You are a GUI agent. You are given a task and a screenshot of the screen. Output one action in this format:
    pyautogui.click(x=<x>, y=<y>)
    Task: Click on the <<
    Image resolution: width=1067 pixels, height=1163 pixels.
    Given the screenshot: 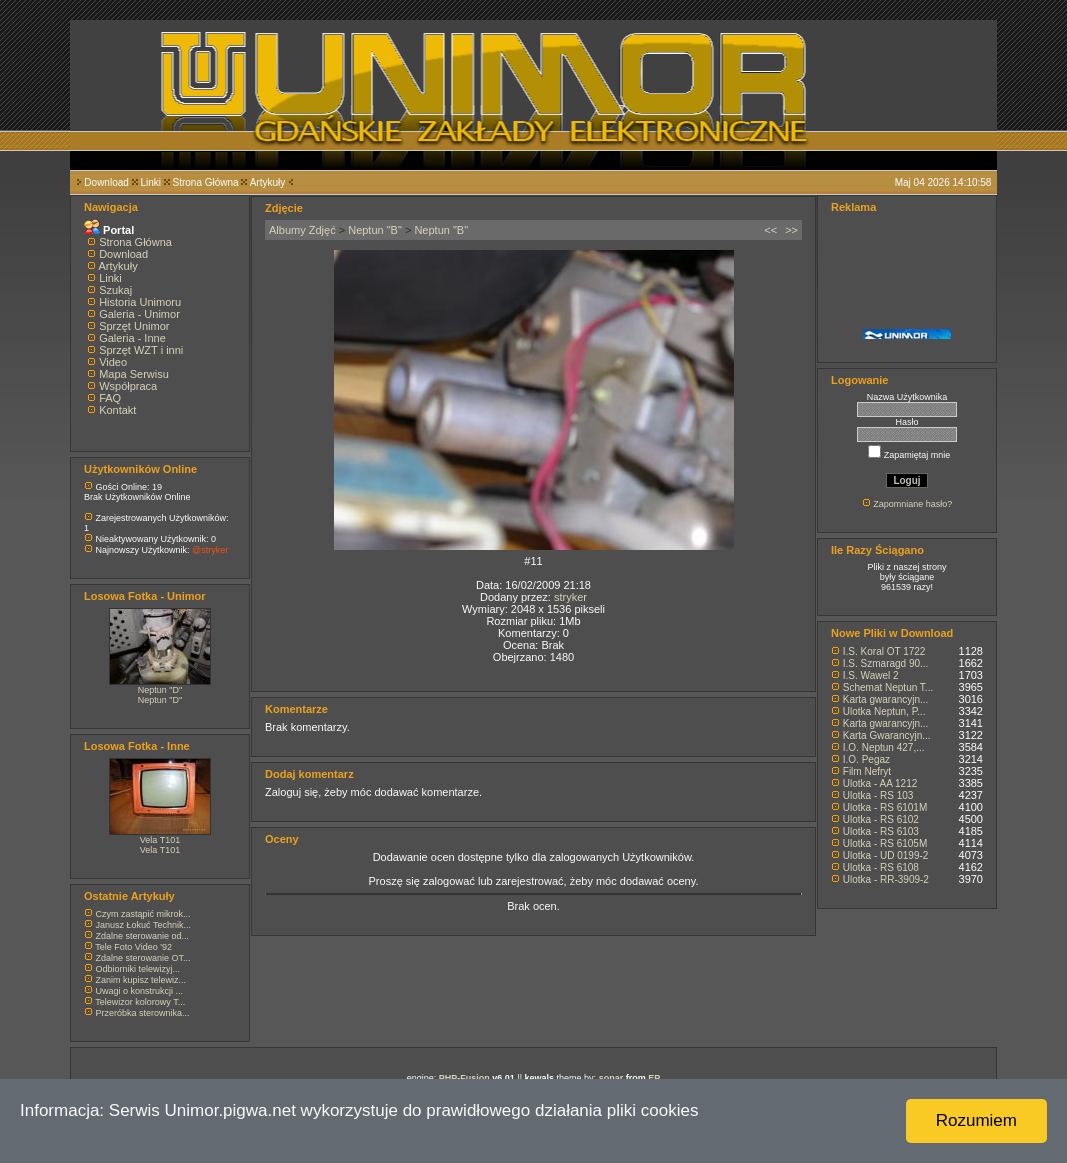 What is the action you would take?
    pyautogui.click(x=770, y=230)
    